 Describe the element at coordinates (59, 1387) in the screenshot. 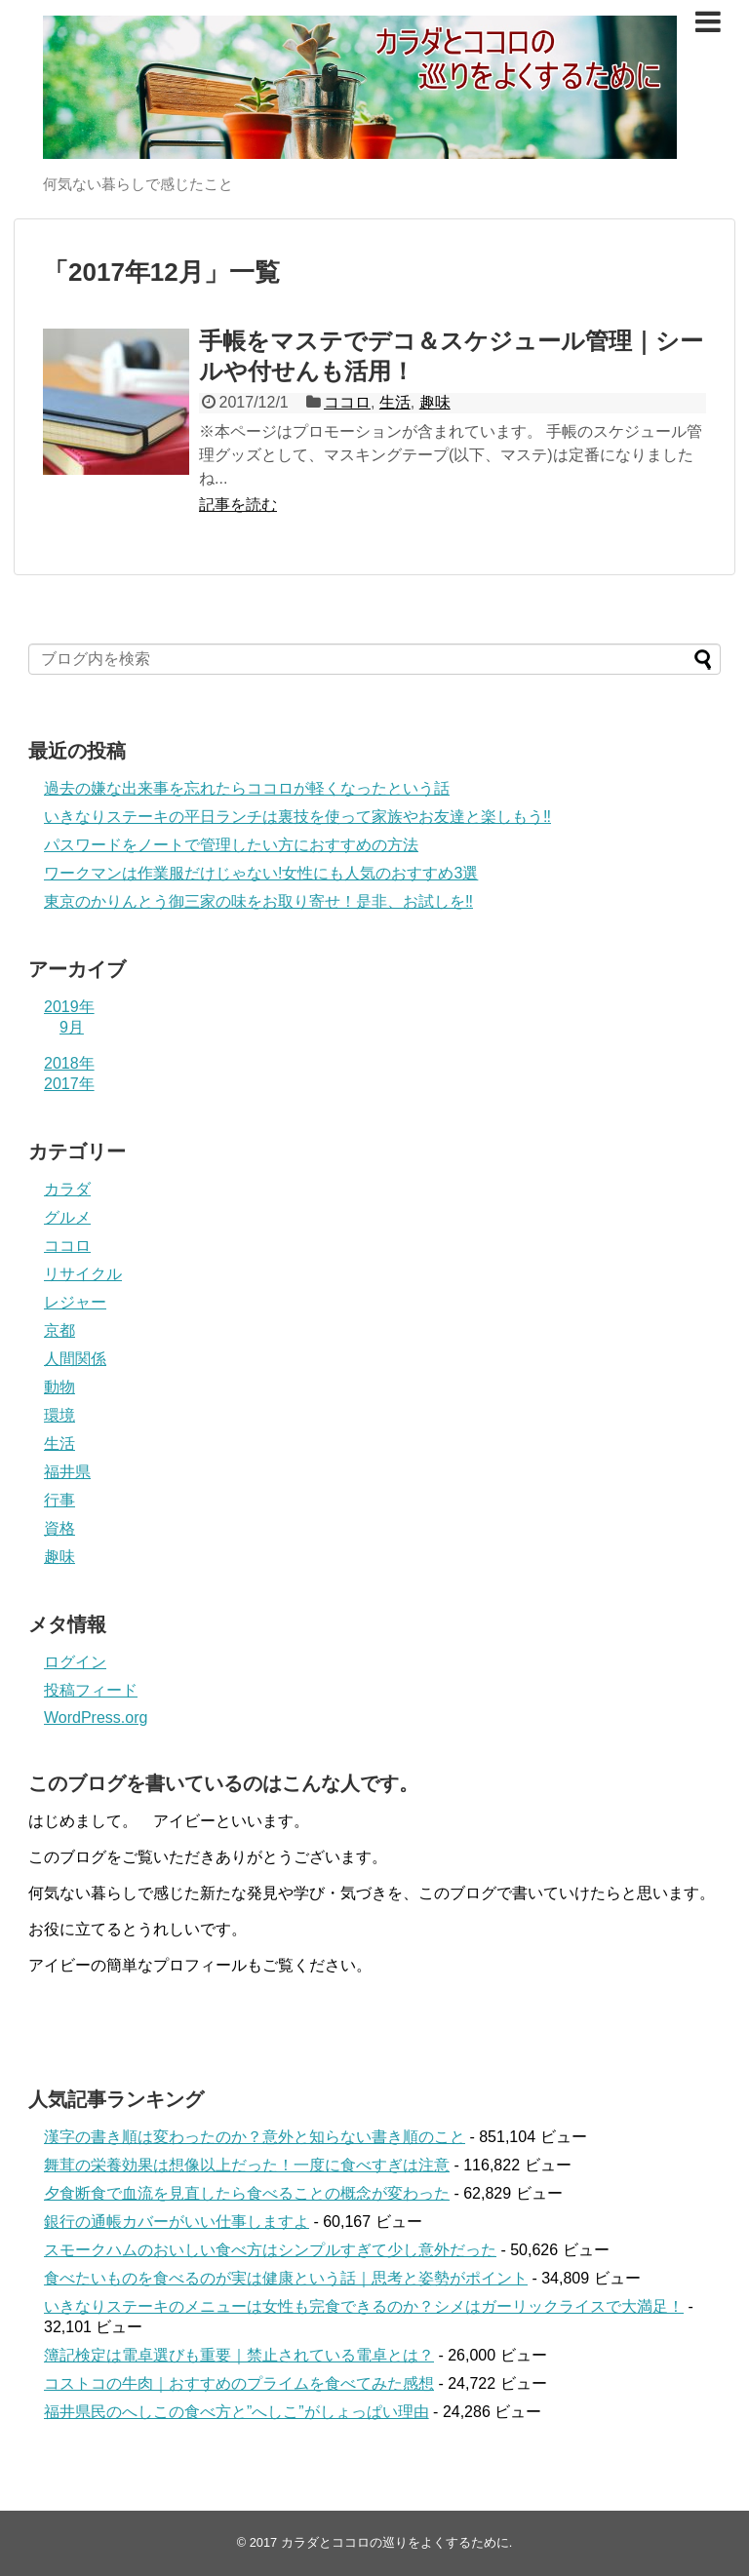

I see `動物` at that location.